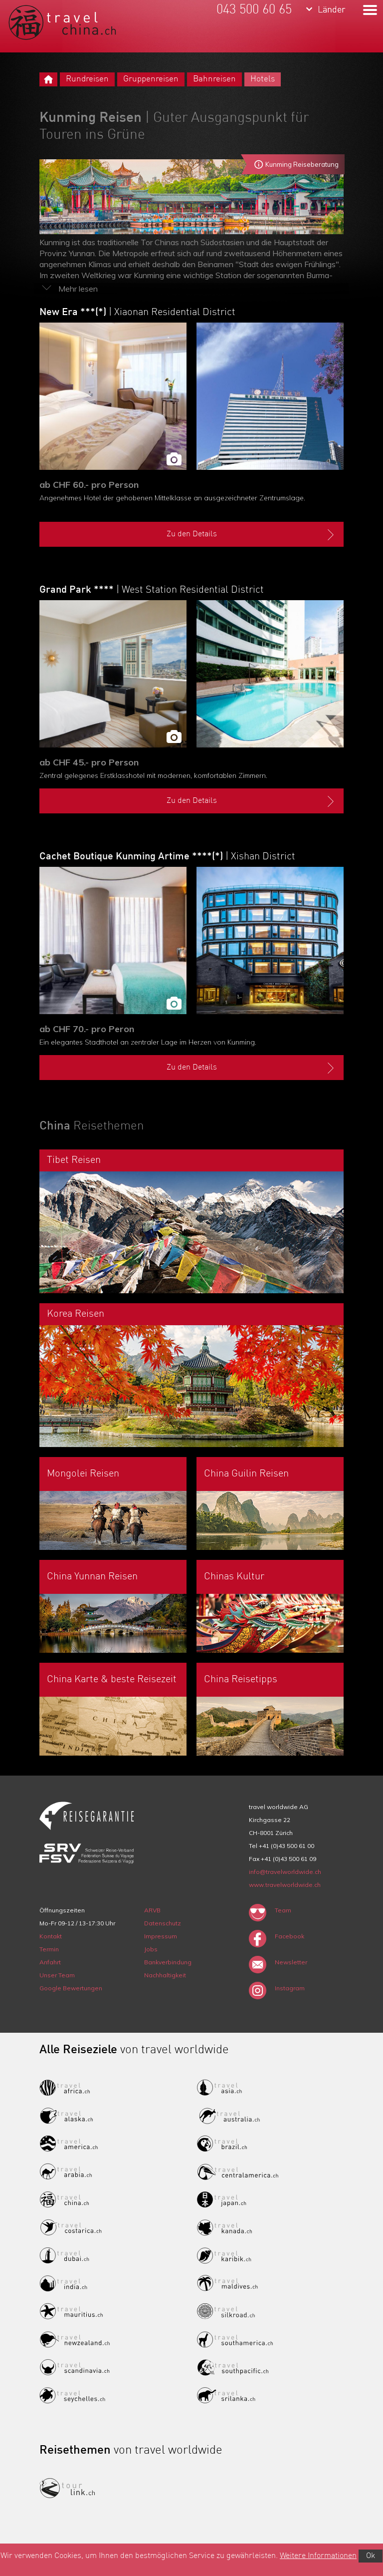 The height and width of the screenshot is (2576, 383). What do you see at coordinates (214, 79) in the screenshot?
I see `Bahnreisen` at bounding box center [214, 79].